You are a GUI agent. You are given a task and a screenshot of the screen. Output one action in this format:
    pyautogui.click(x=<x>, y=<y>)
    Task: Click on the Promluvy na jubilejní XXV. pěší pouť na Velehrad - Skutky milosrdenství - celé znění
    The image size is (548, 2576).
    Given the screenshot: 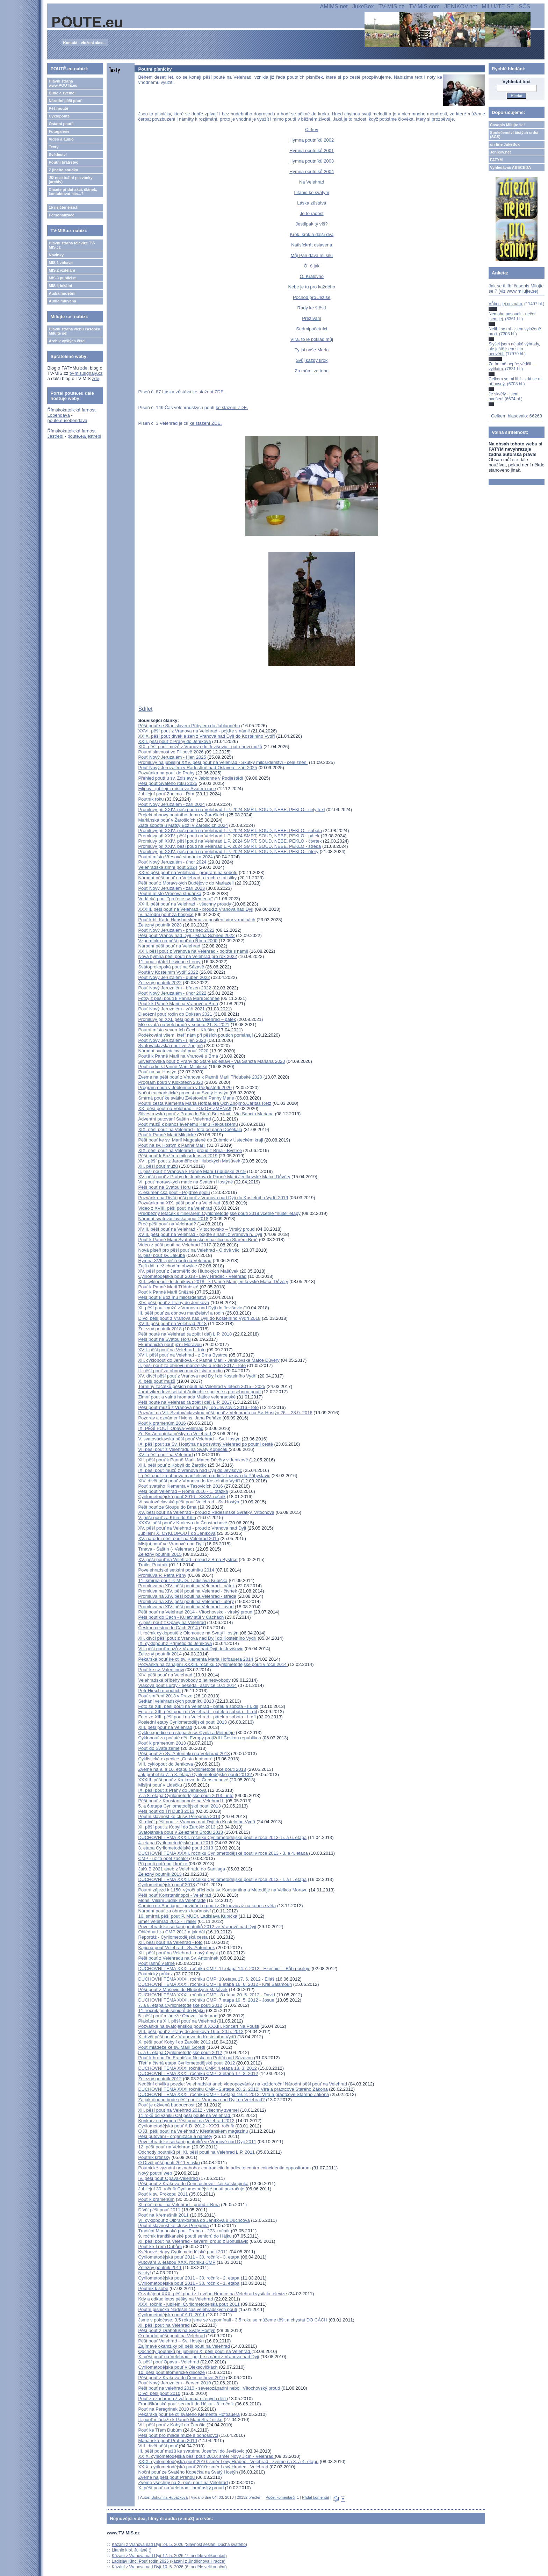 What is the action you would take?
    pyautogui.click(x=223, y=762)
    